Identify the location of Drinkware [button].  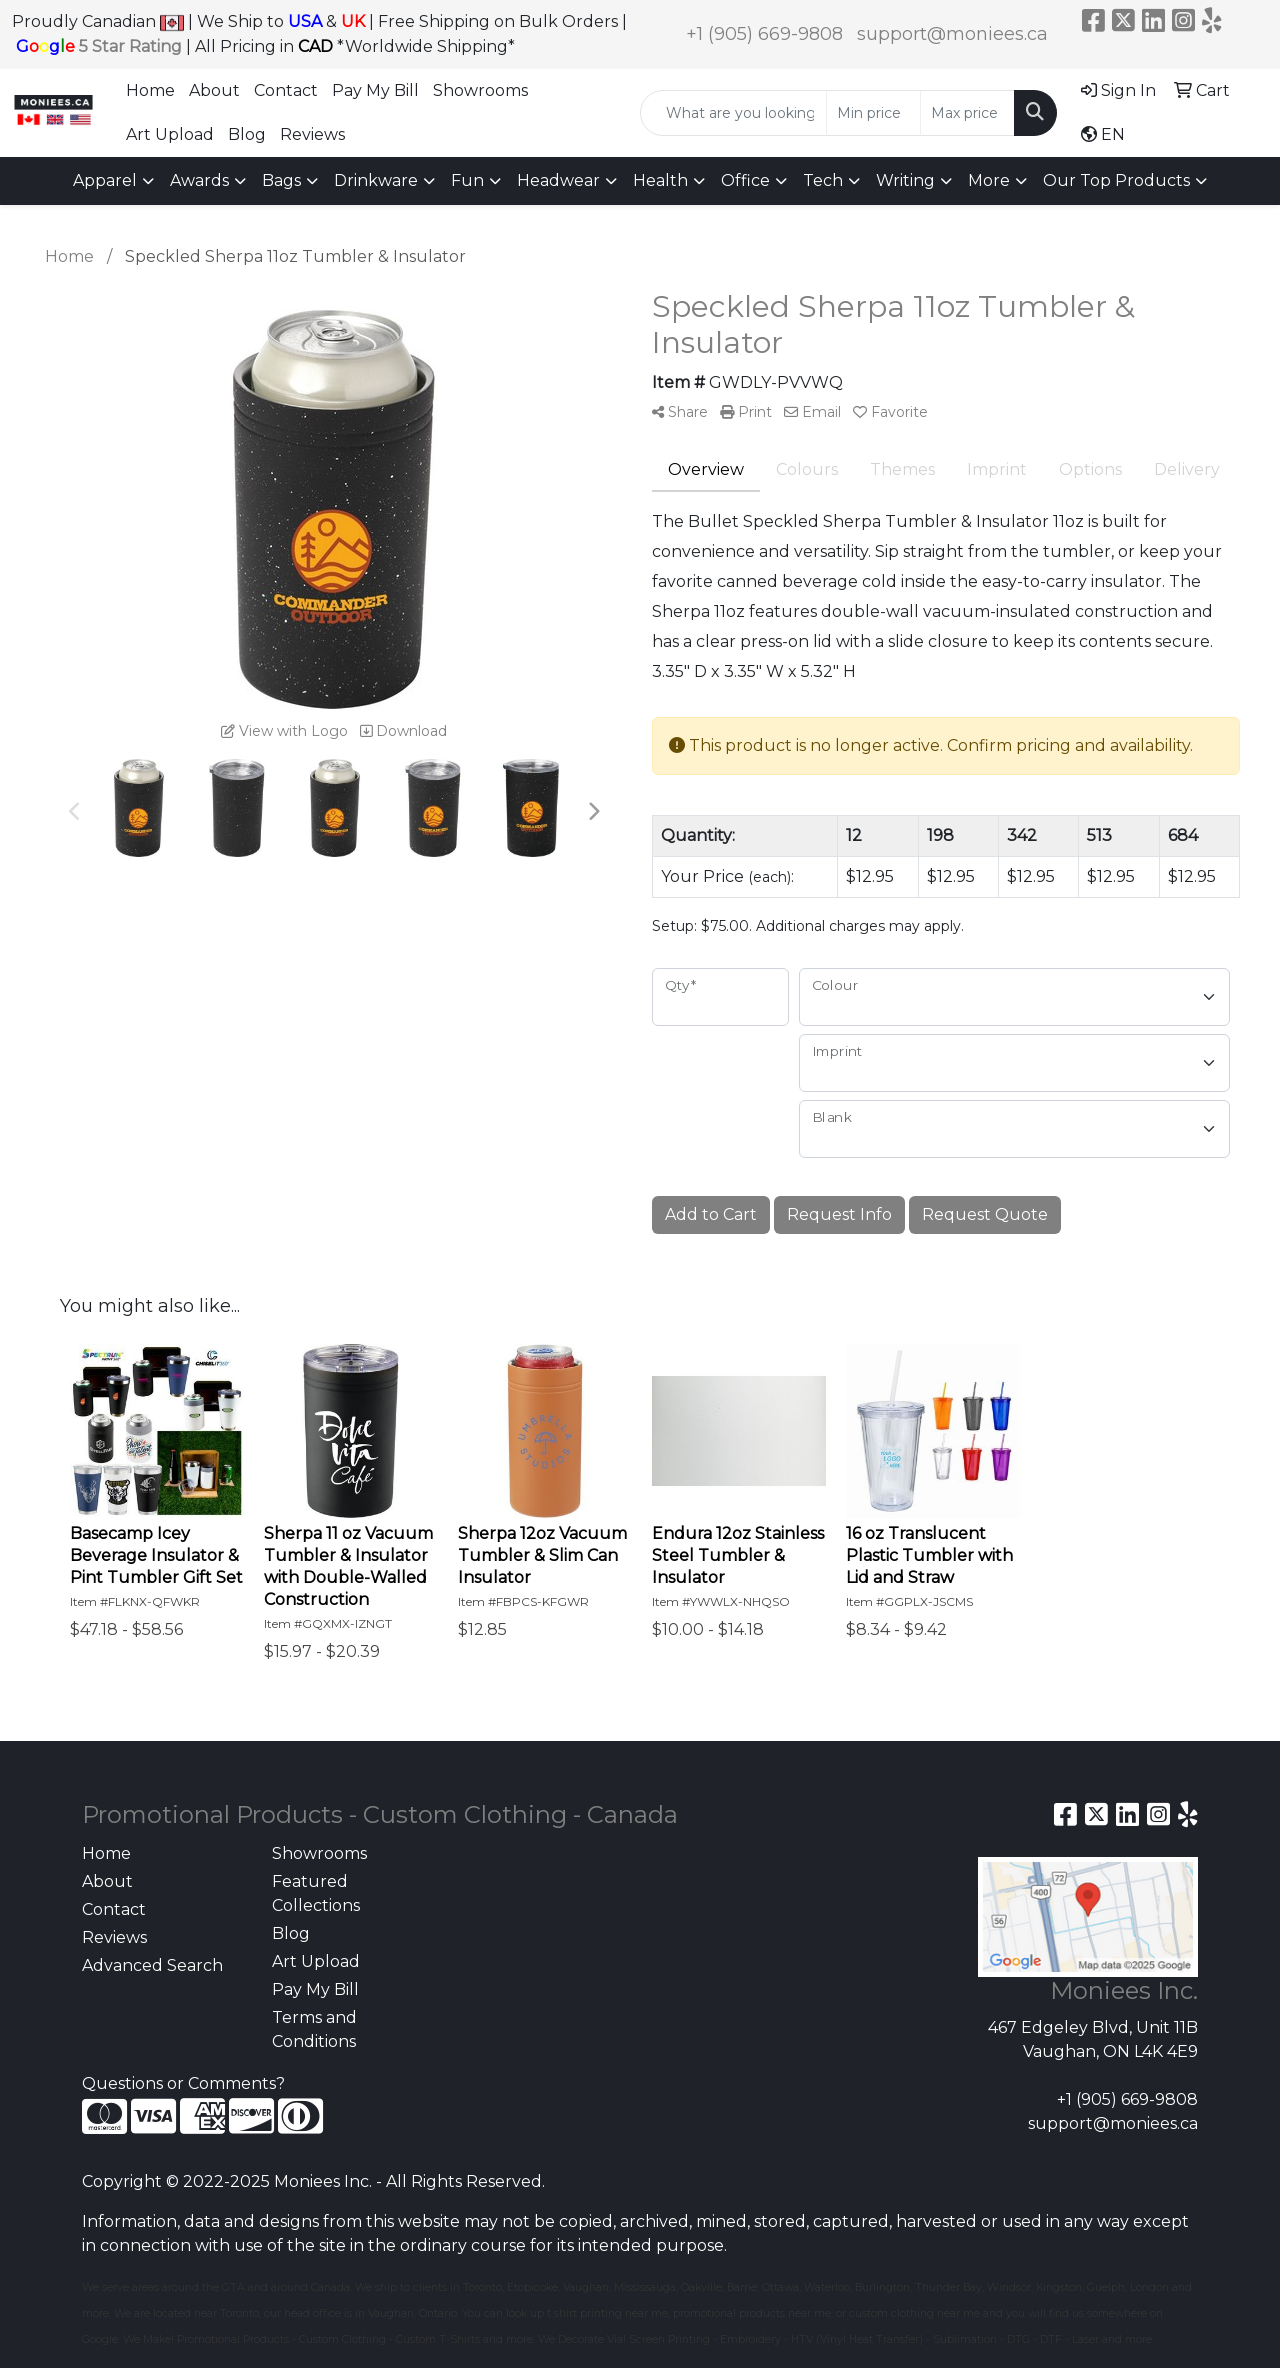
(376, 180).